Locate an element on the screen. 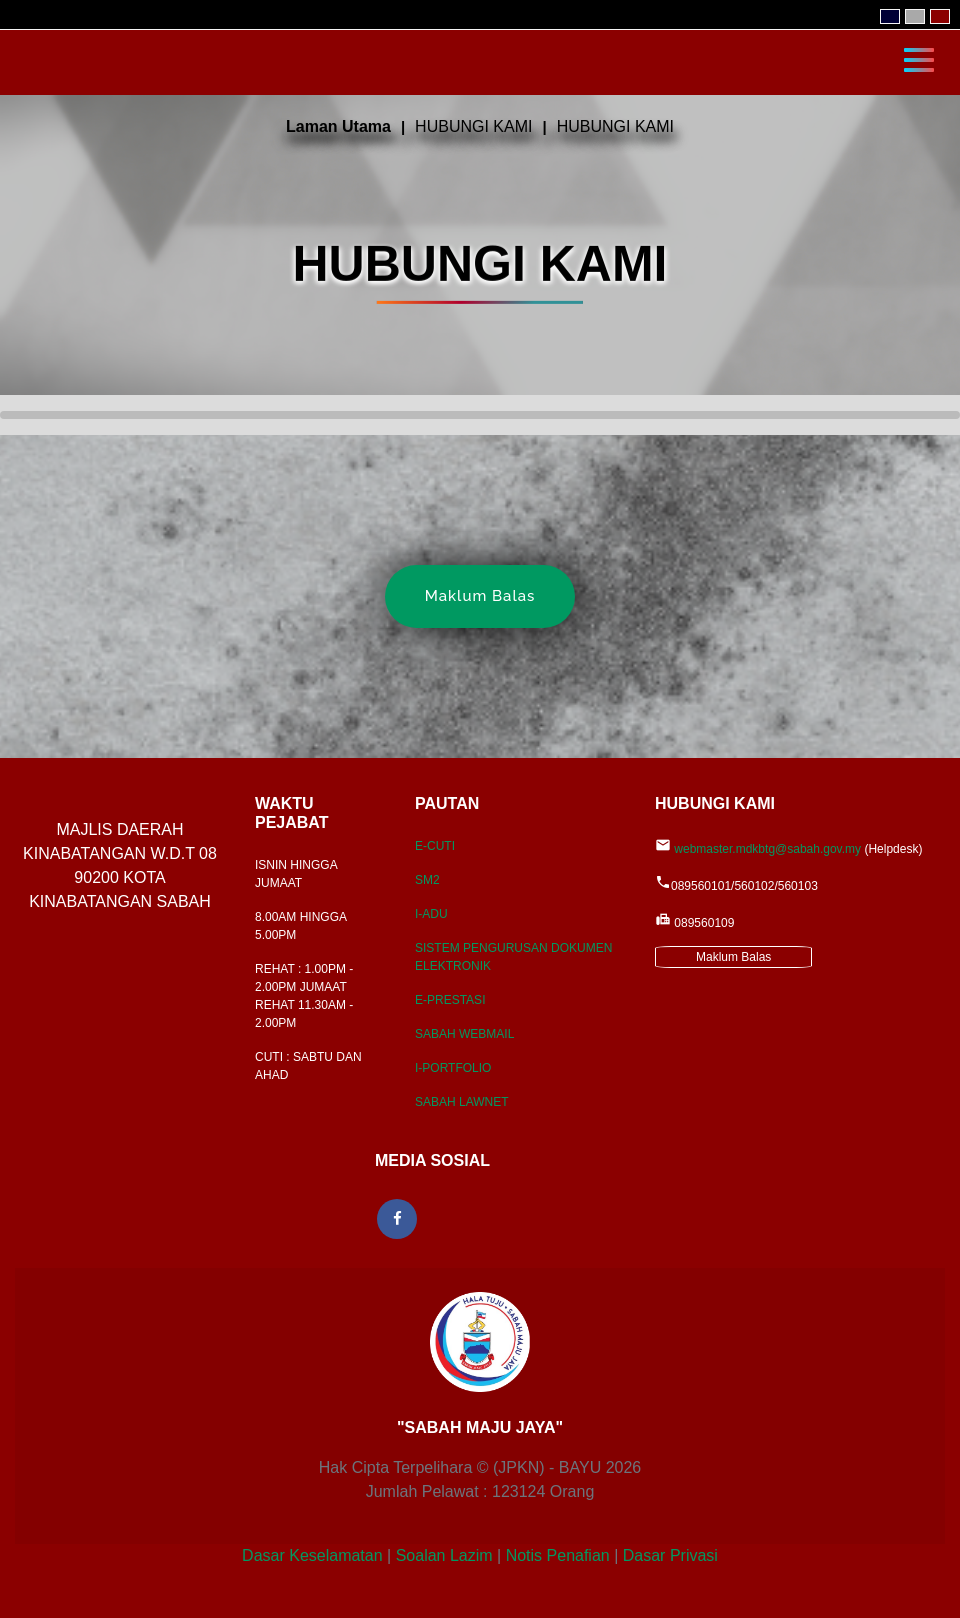 This screenshot has height=1618, width=960. E-CUTI is located at coordinates (435, 846).